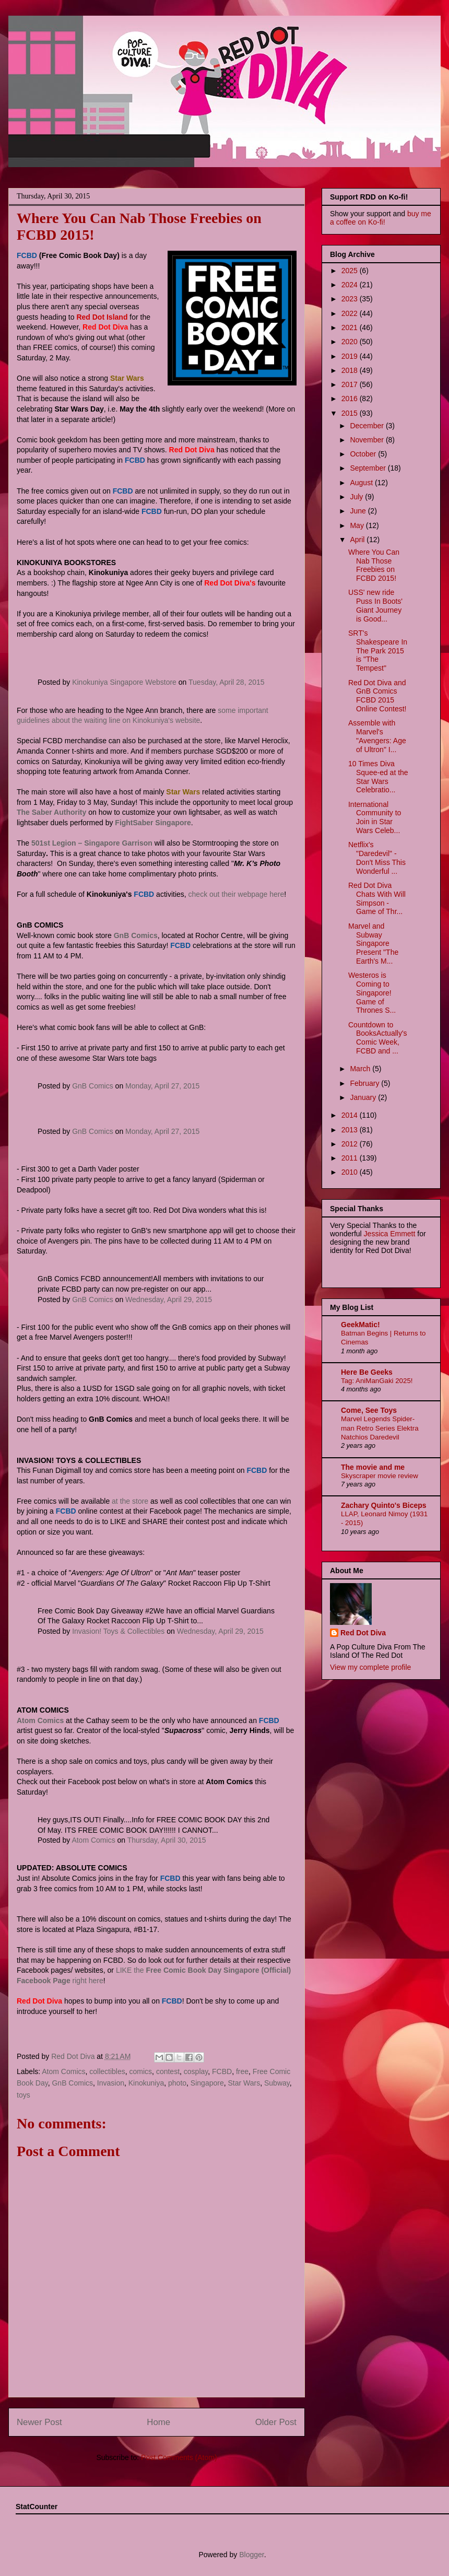 The image size is (449, 2576). I want to click on 2014, so click(350, 1115).